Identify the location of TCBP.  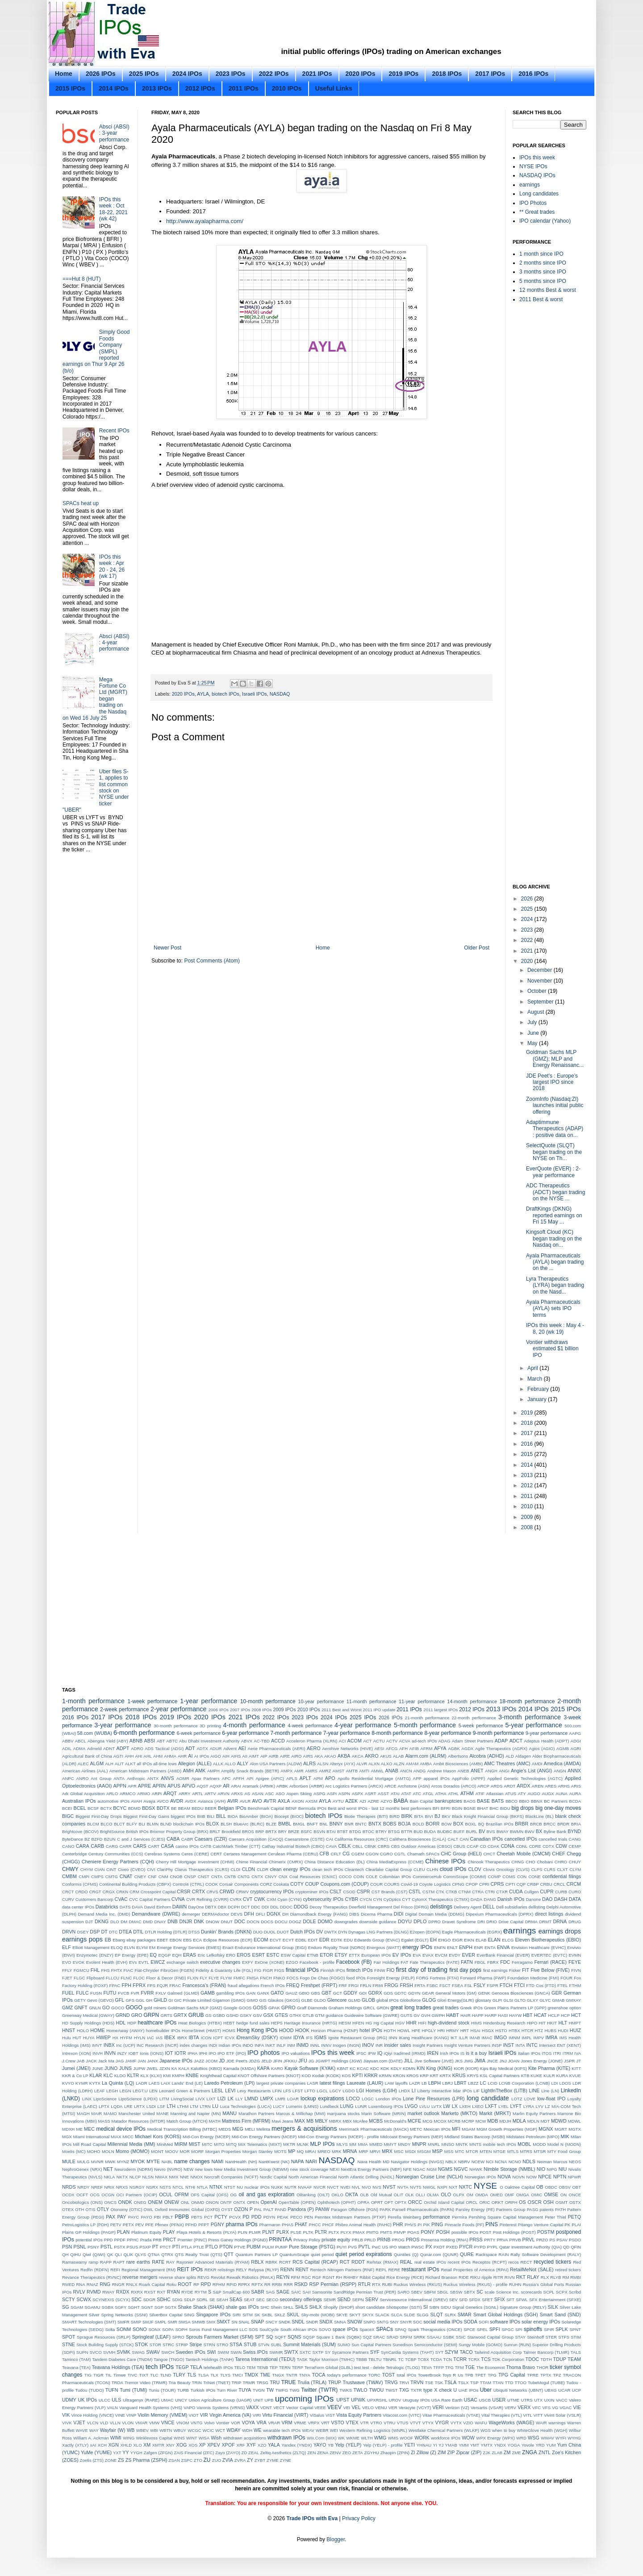
(411, 2359).